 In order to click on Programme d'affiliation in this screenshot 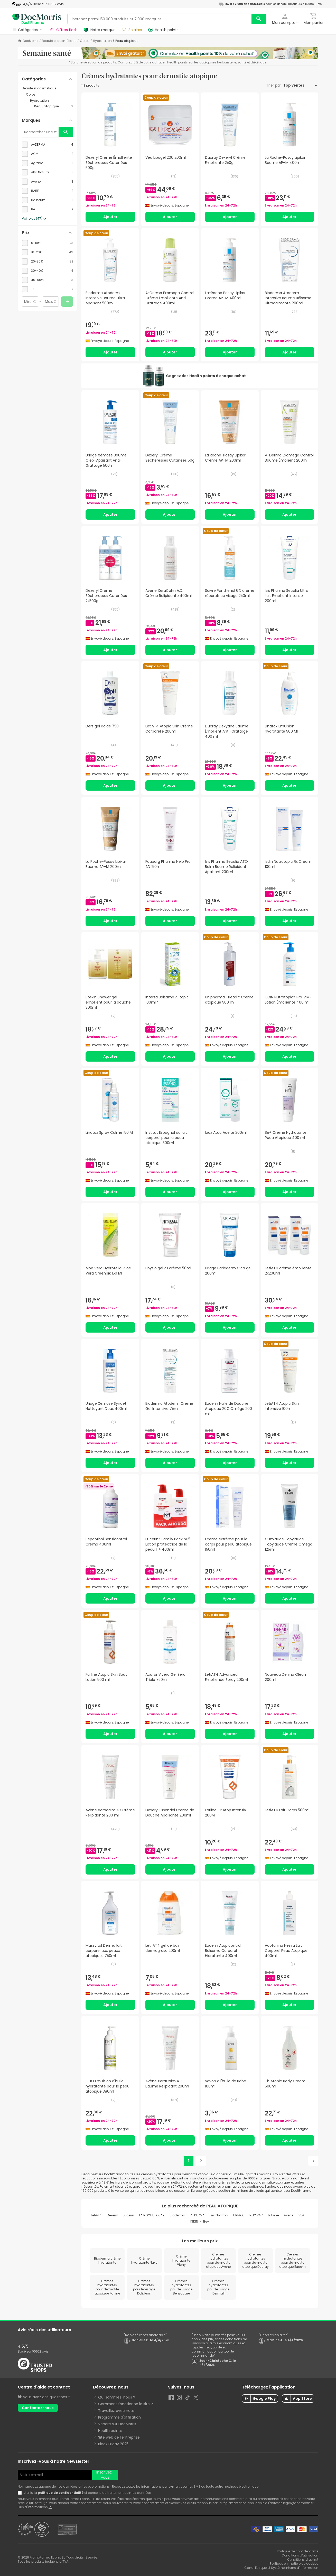, I will do `click(119, 2417)`.